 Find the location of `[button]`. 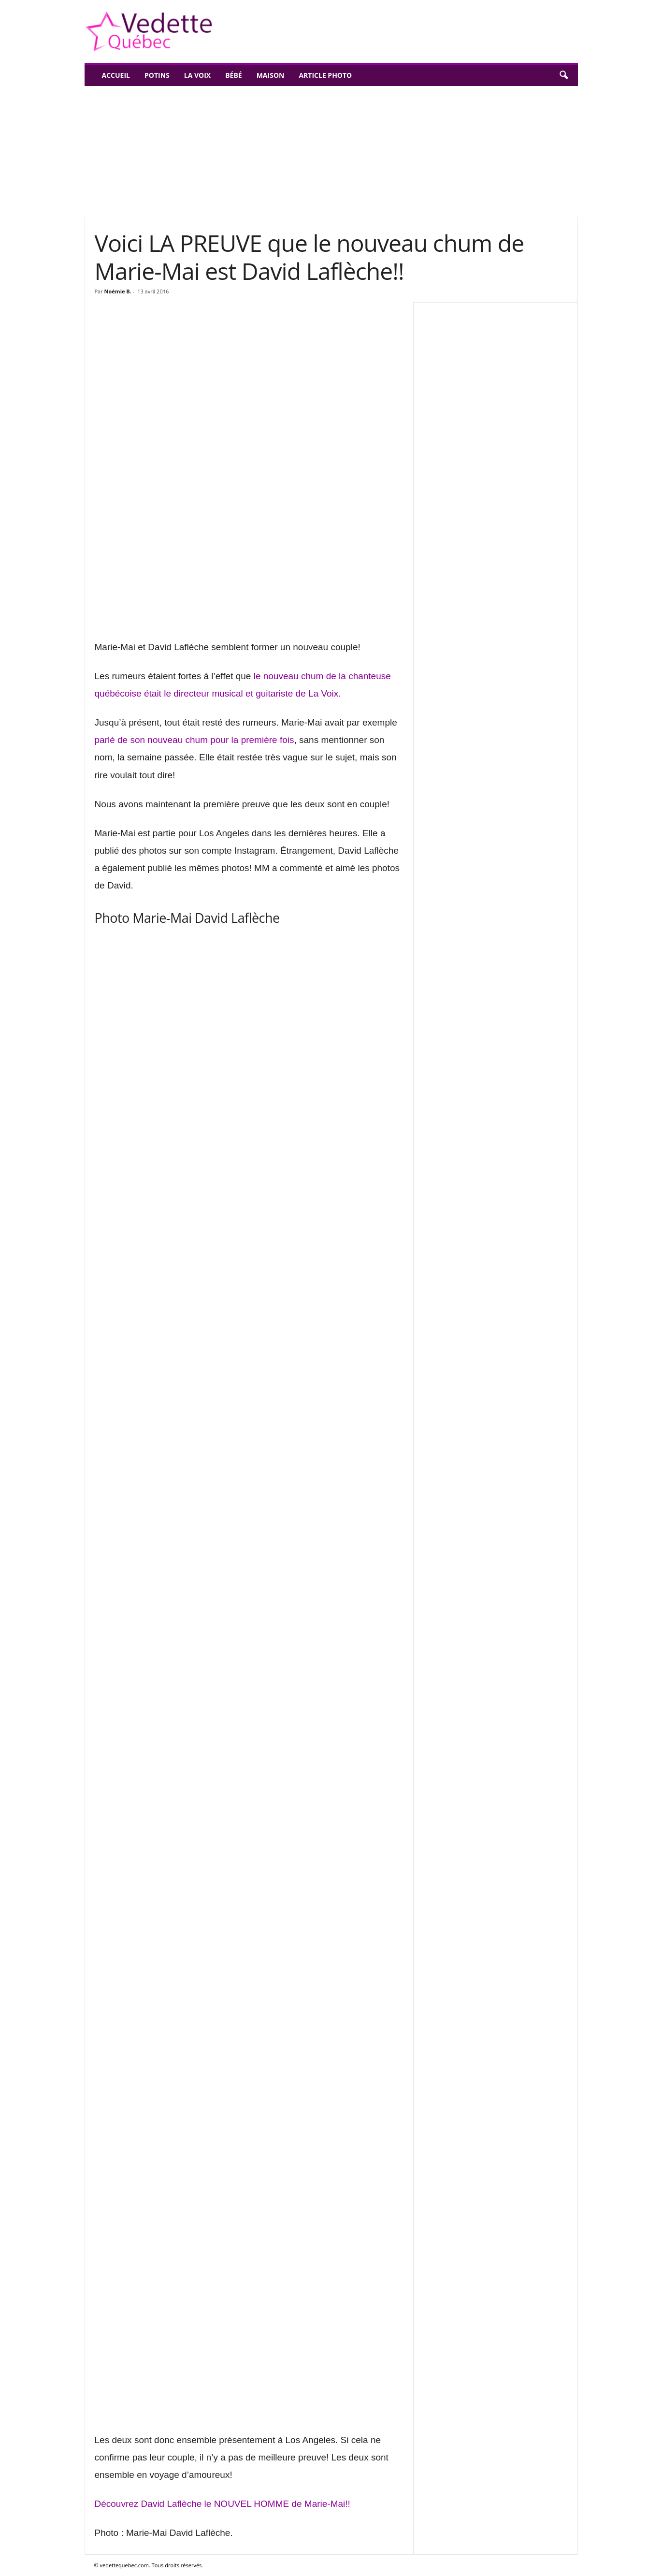

[button] is located at coordinates (563, 75).